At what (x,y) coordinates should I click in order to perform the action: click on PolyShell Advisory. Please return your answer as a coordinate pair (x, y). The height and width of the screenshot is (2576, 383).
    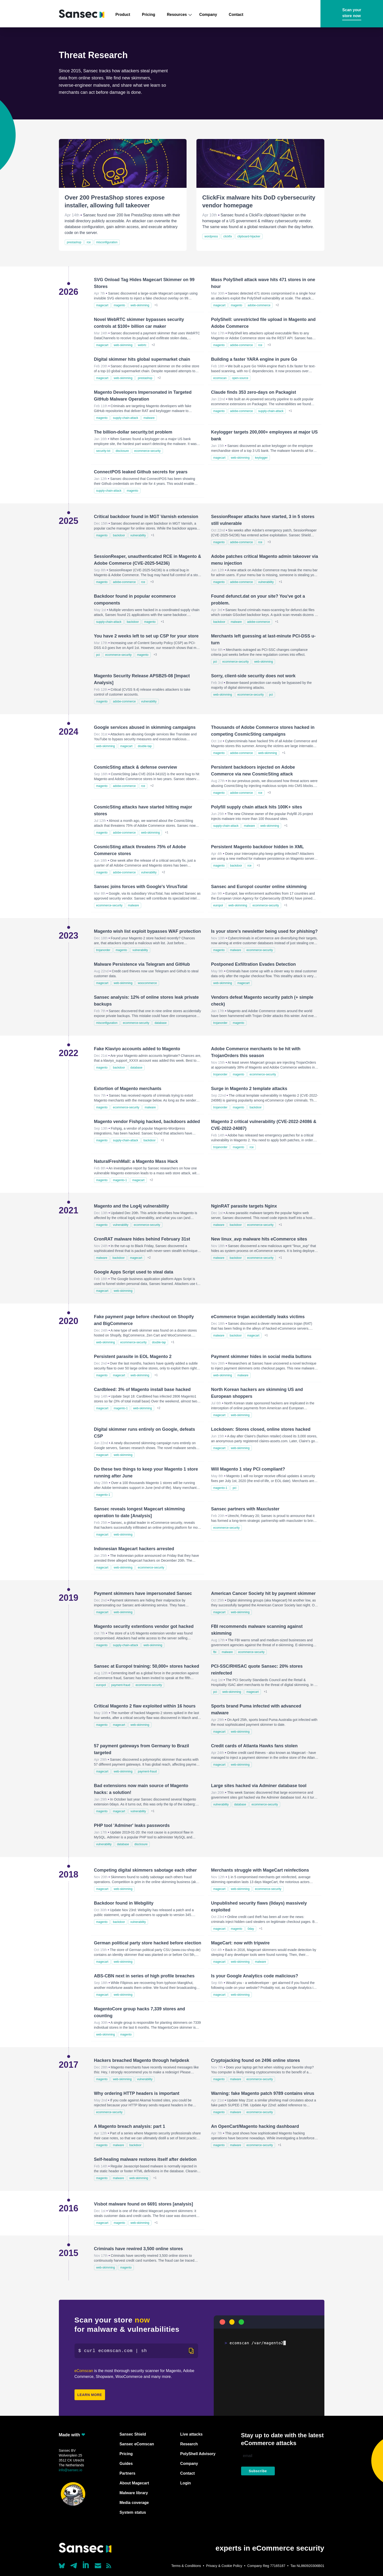
    Looking at the image, I should click on (197, 2454).